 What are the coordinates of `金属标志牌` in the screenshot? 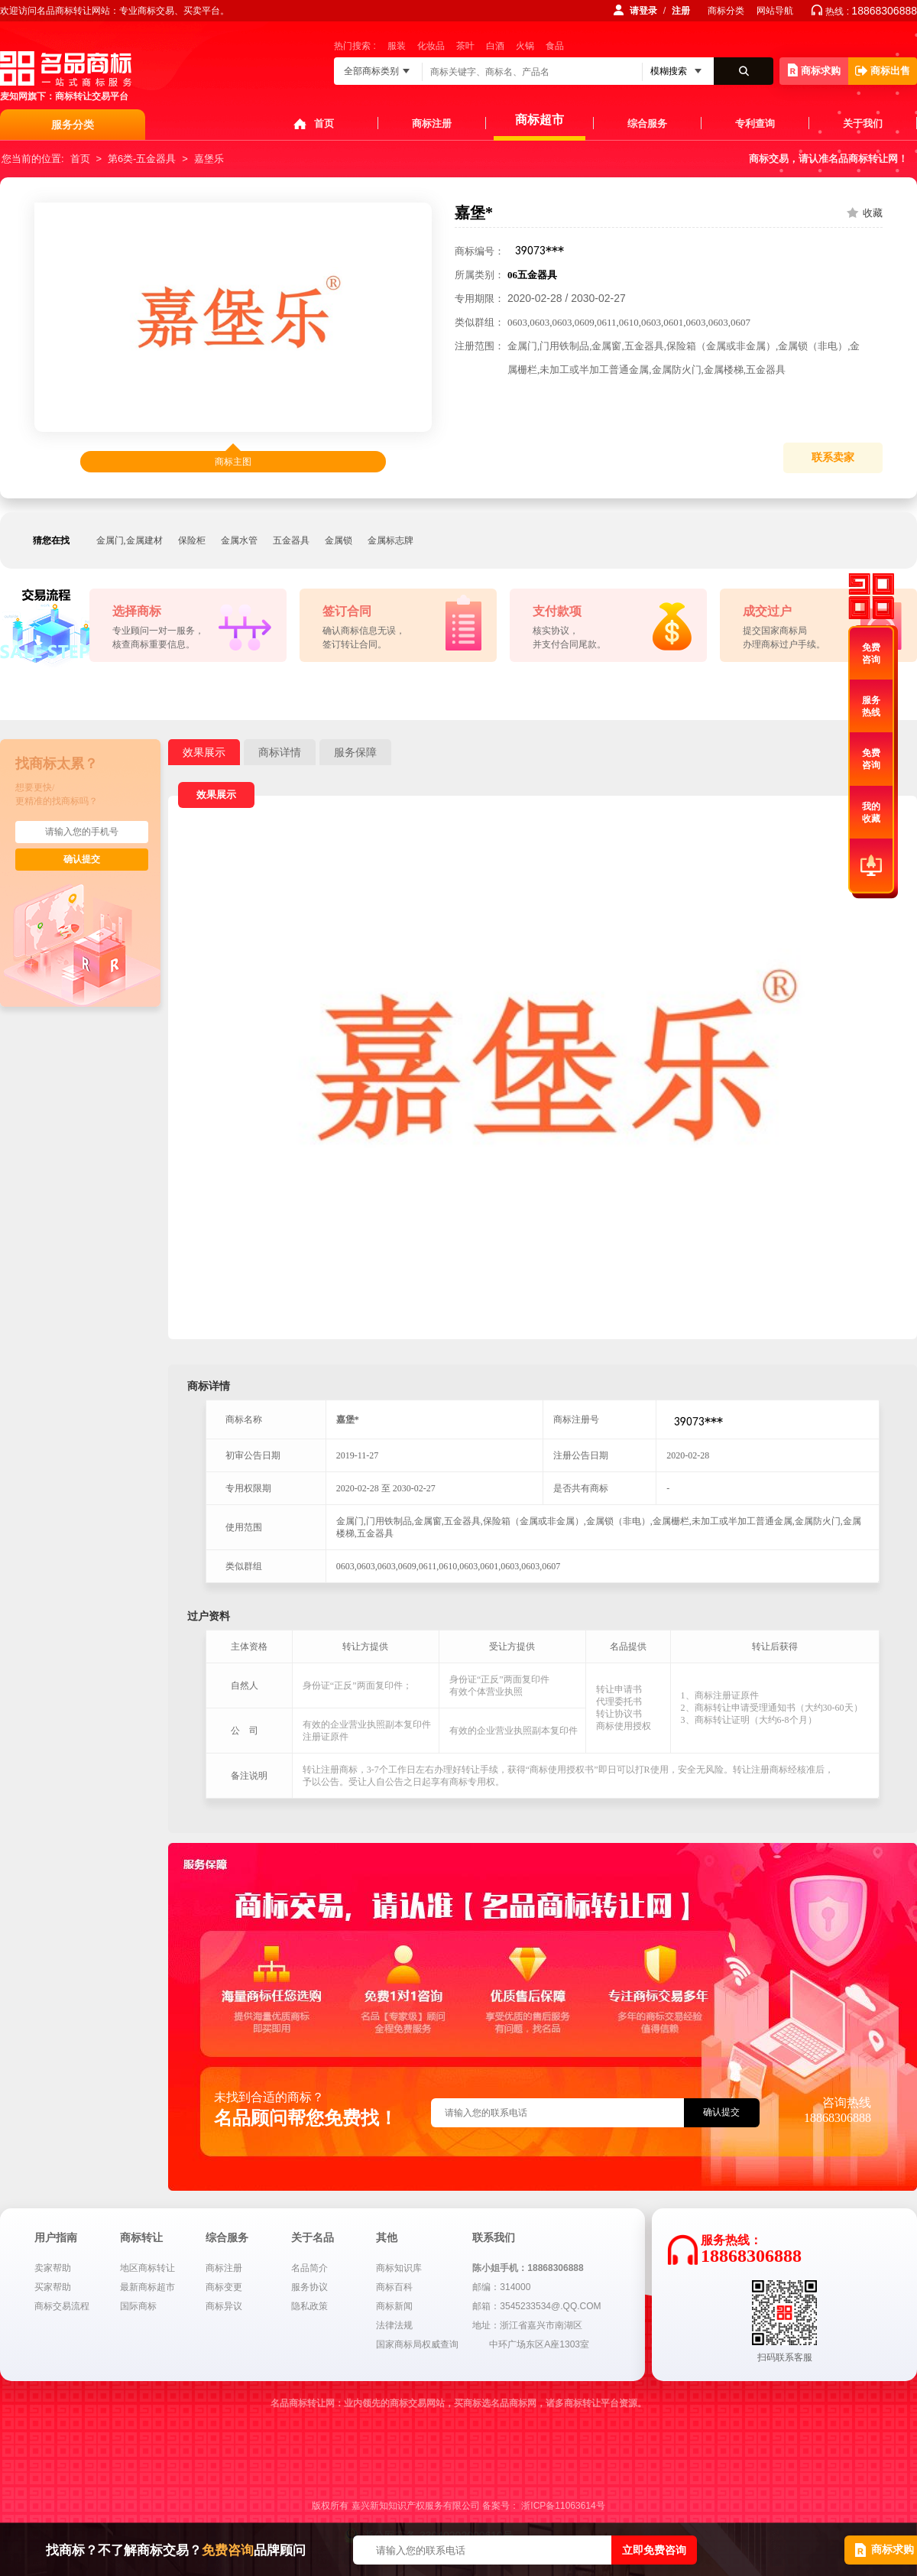 It's located at (390, 540).